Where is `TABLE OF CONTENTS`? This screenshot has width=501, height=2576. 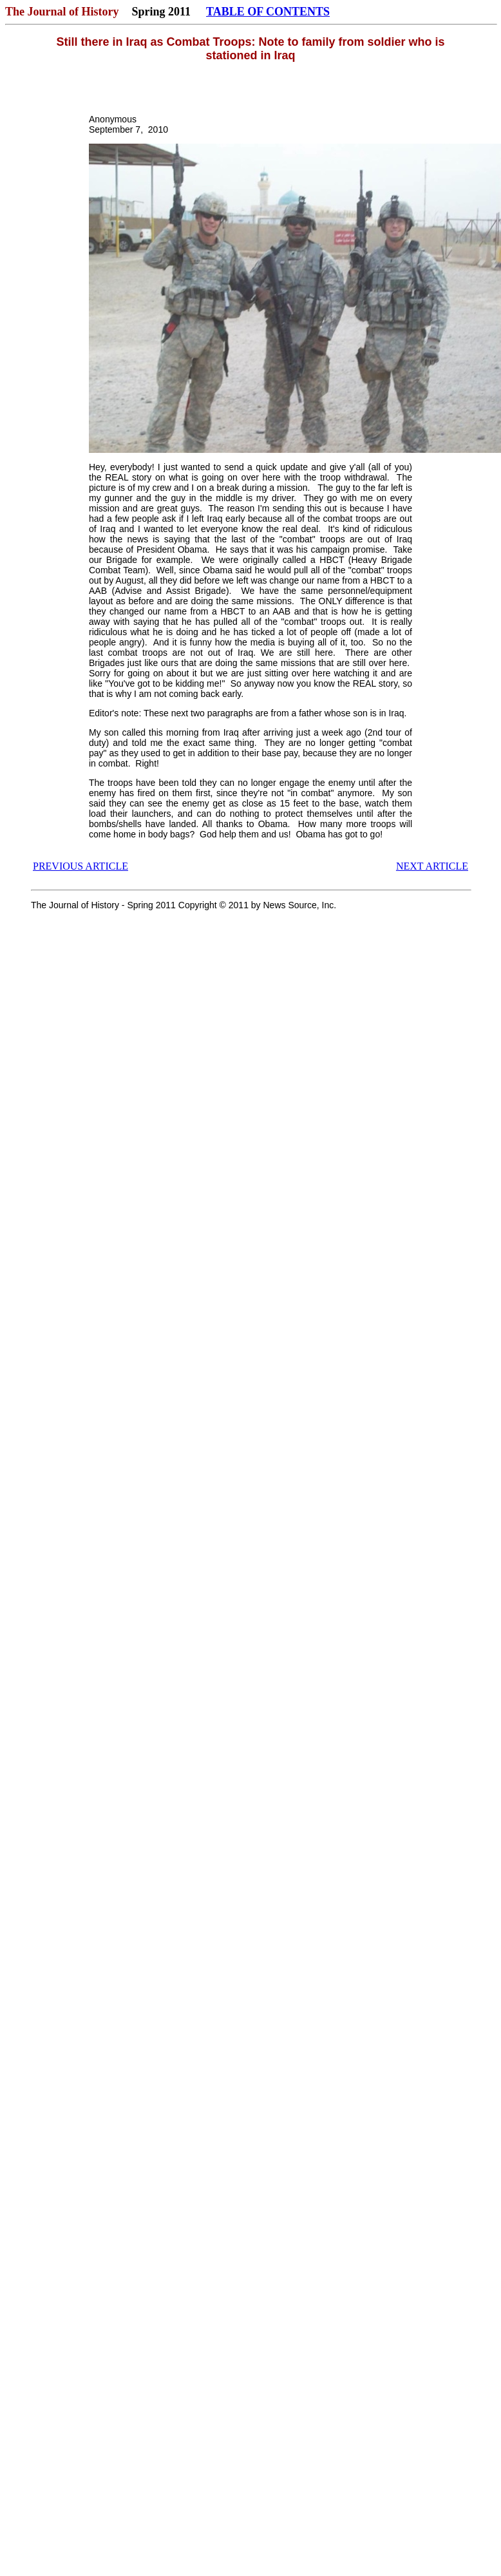 TABLE OF CONTENTS is located at coordinates (268, 11).